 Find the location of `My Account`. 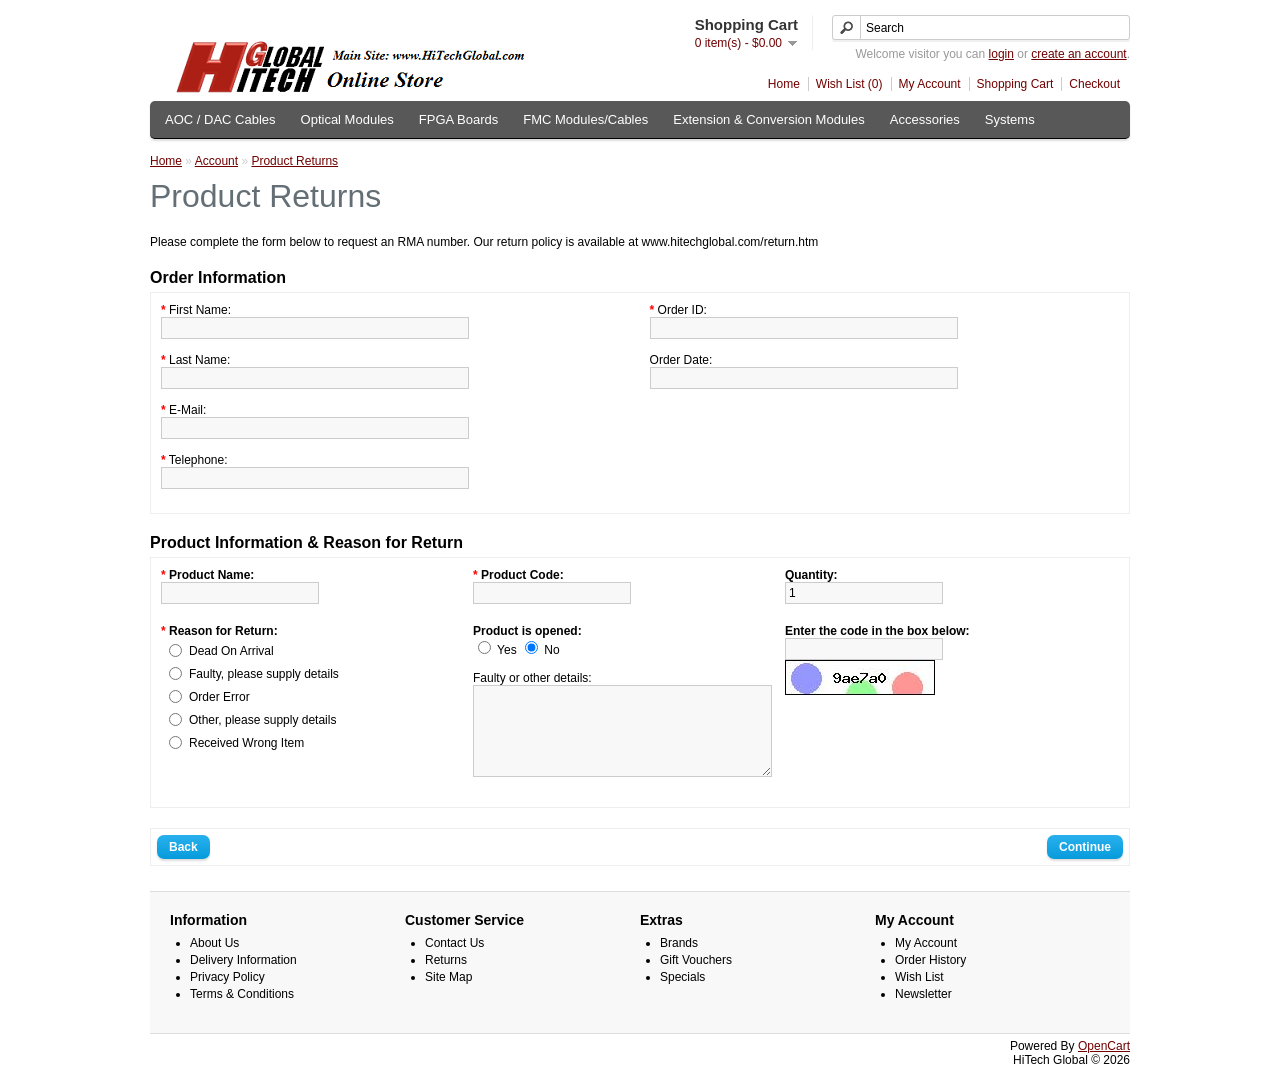

My Account is located at coordinates (930, 84).